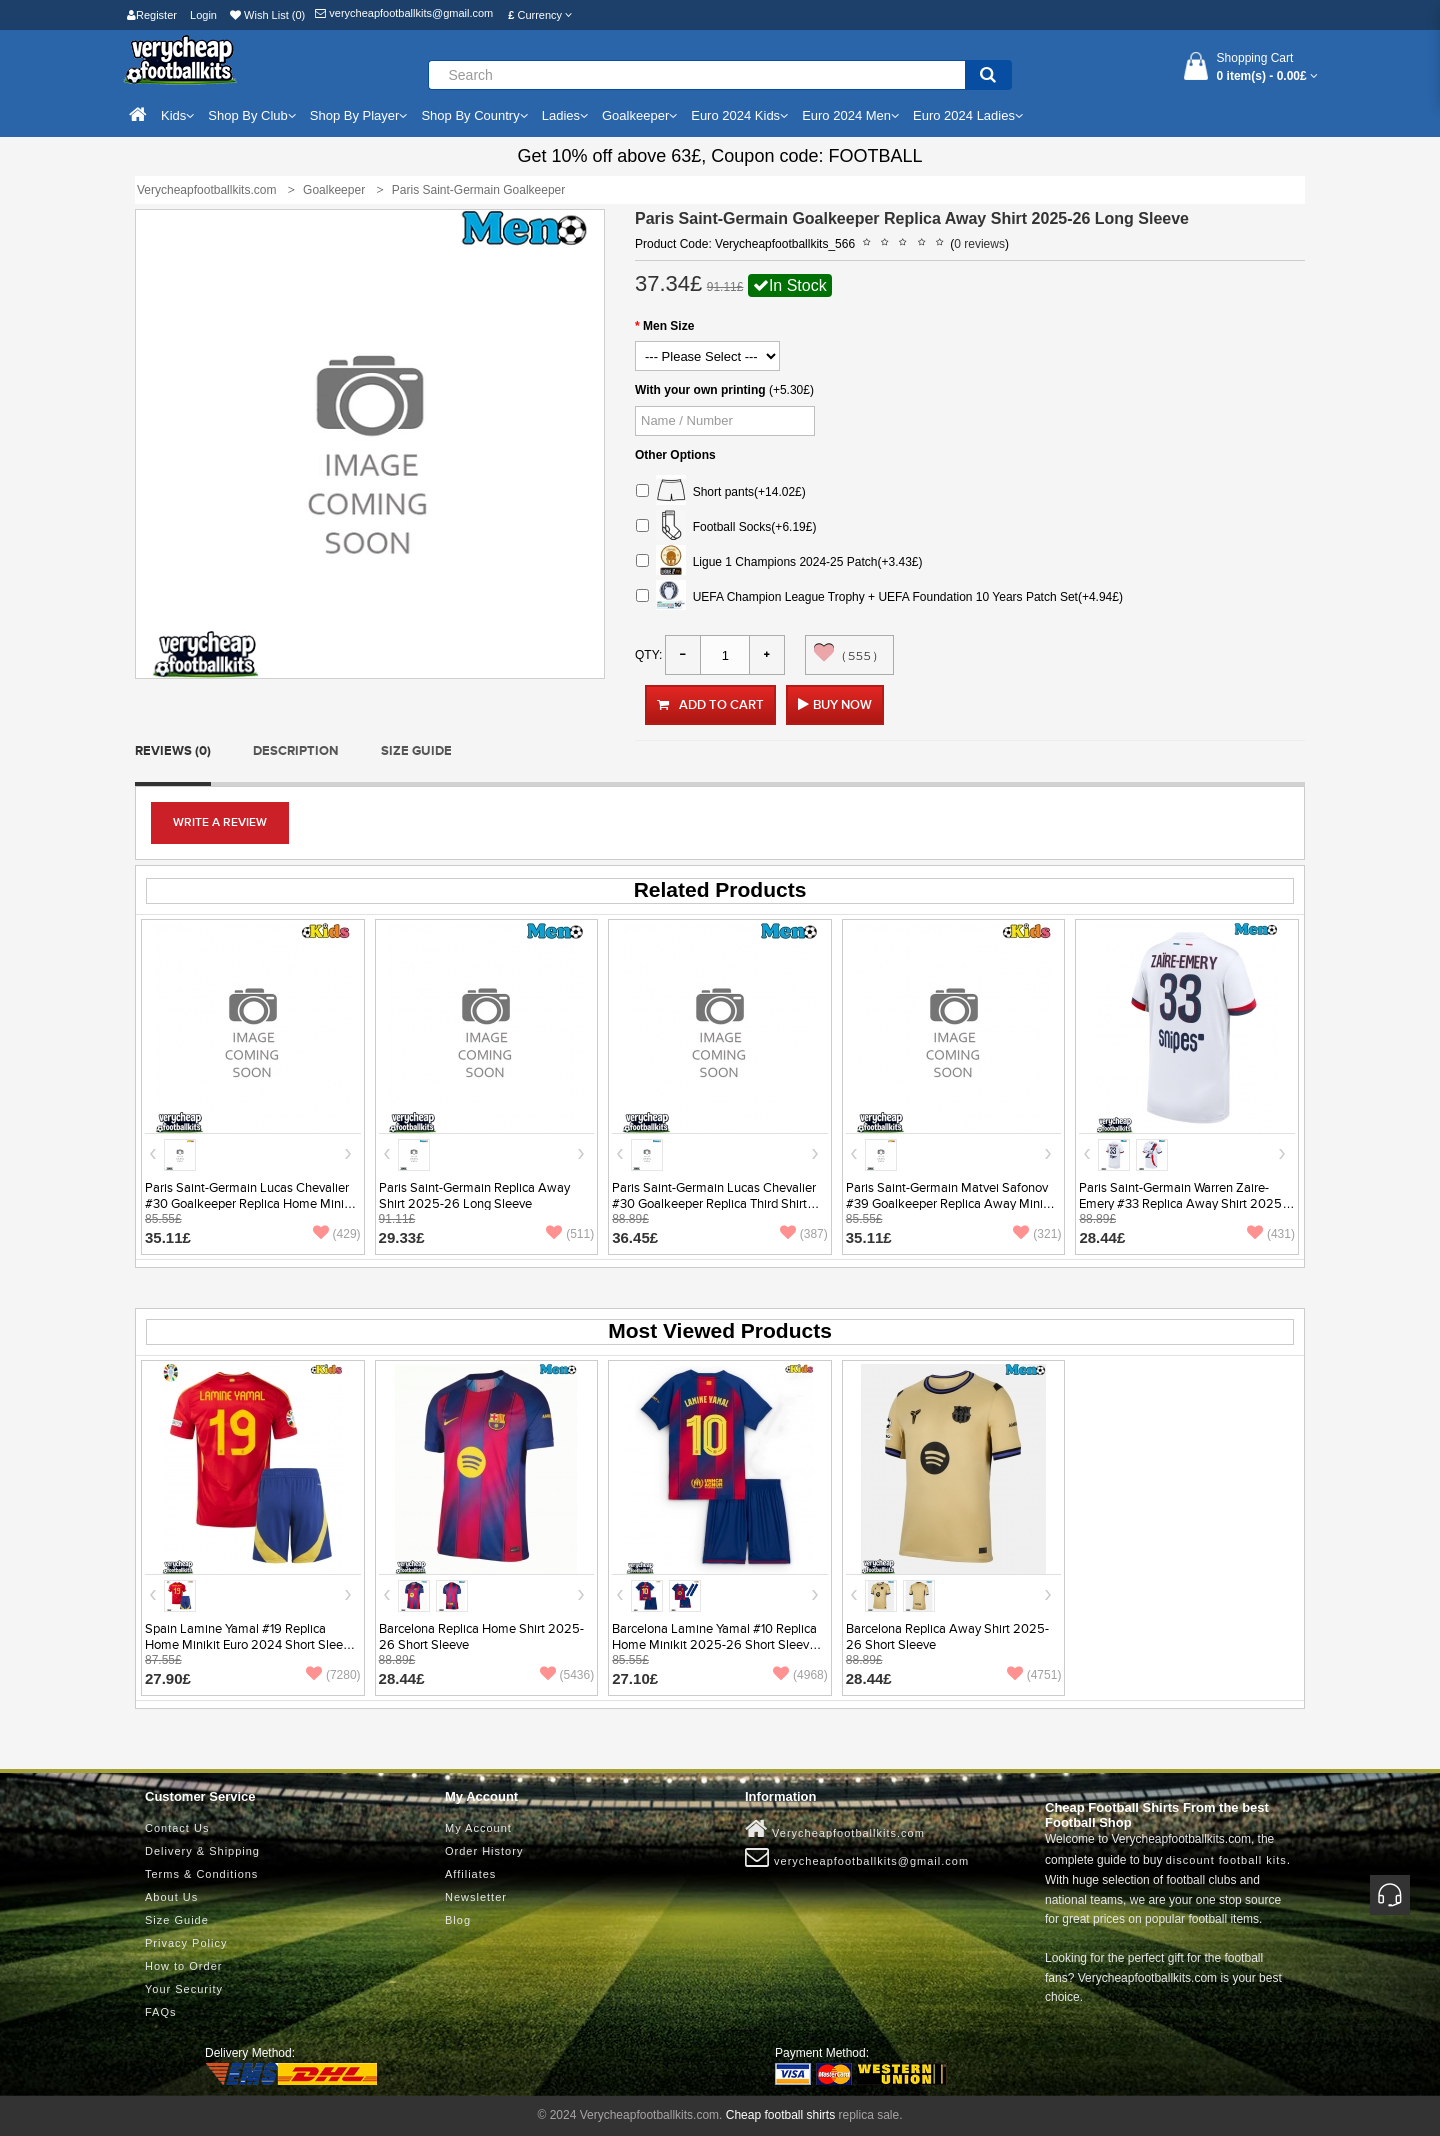  Describe the element at coordinates (161, 2012) in the screenshot. I see `FAQs` at that location.